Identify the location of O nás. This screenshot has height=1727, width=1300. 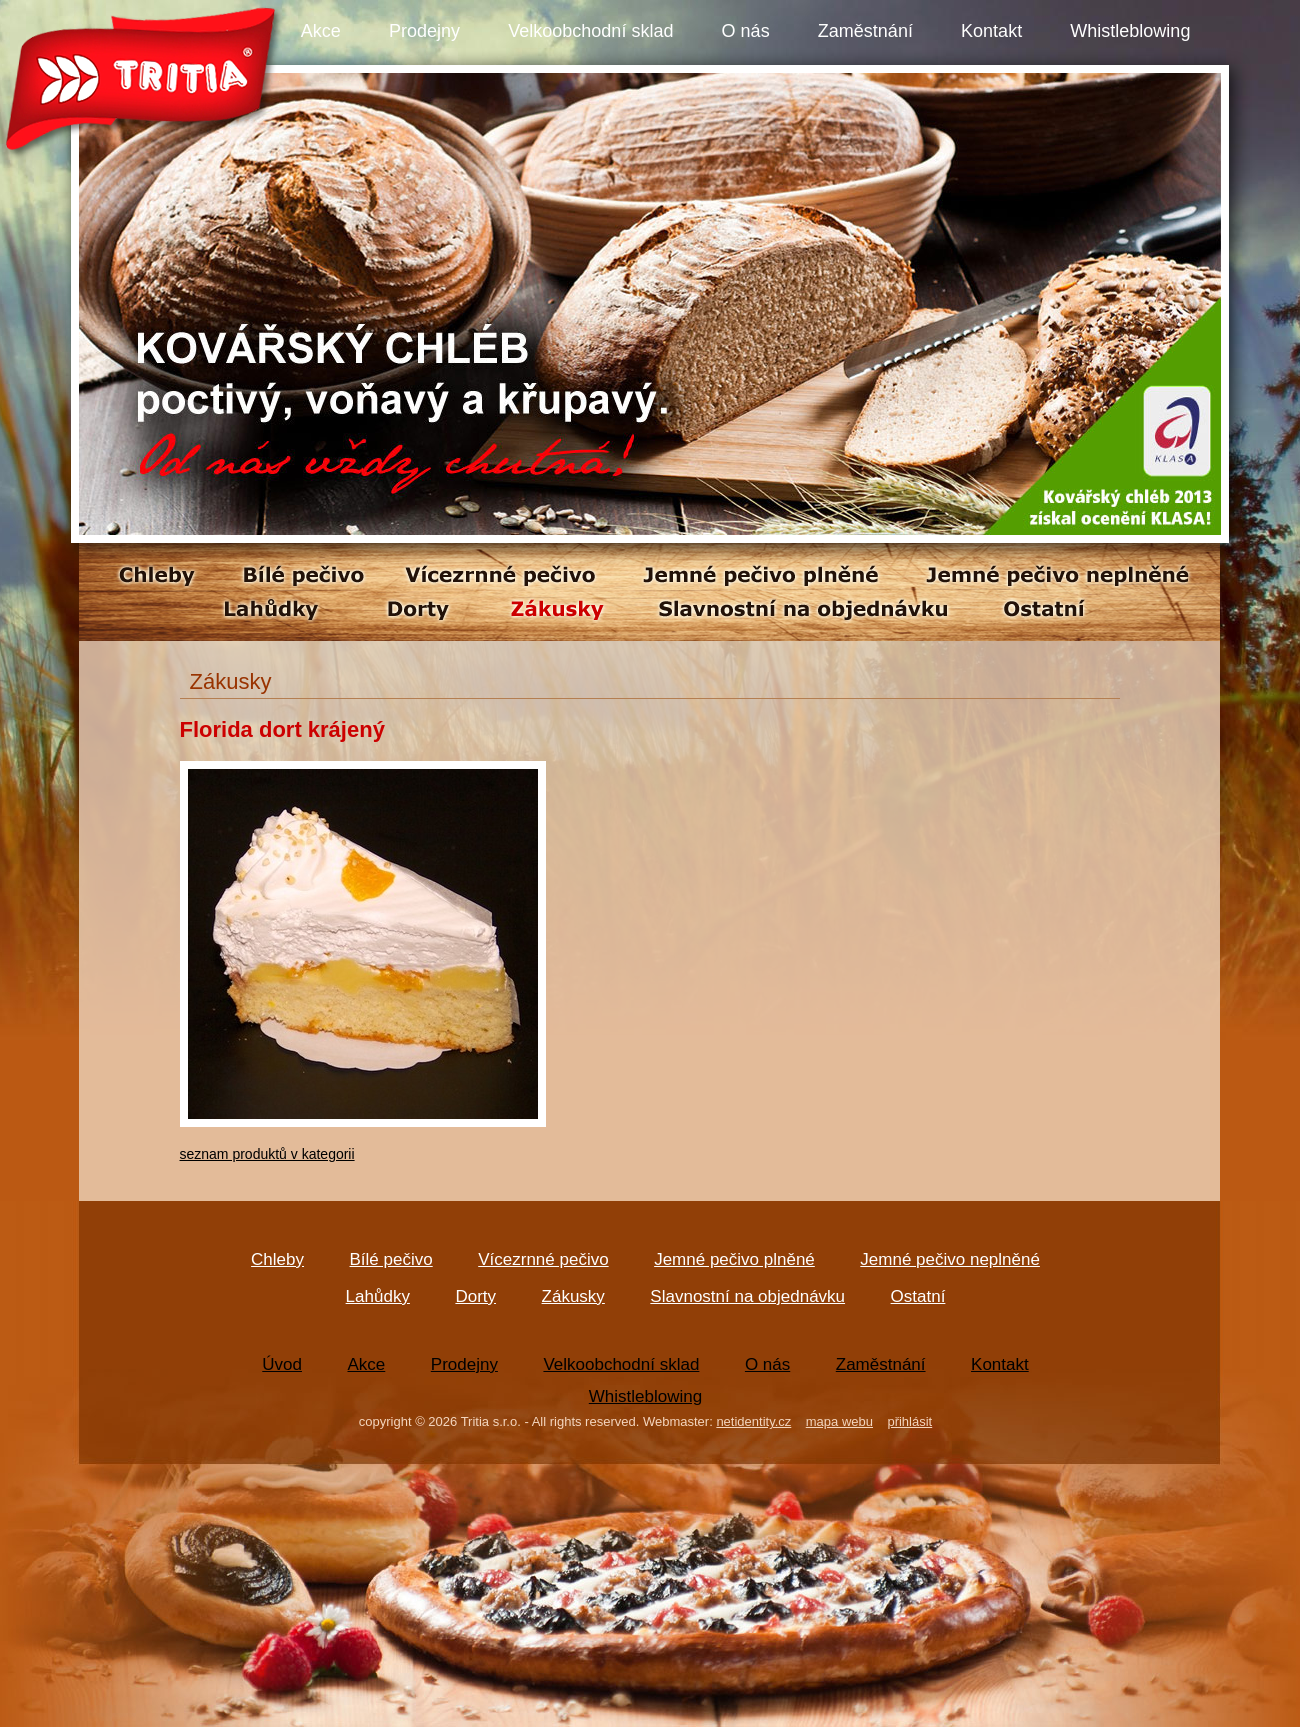
(746, 31).